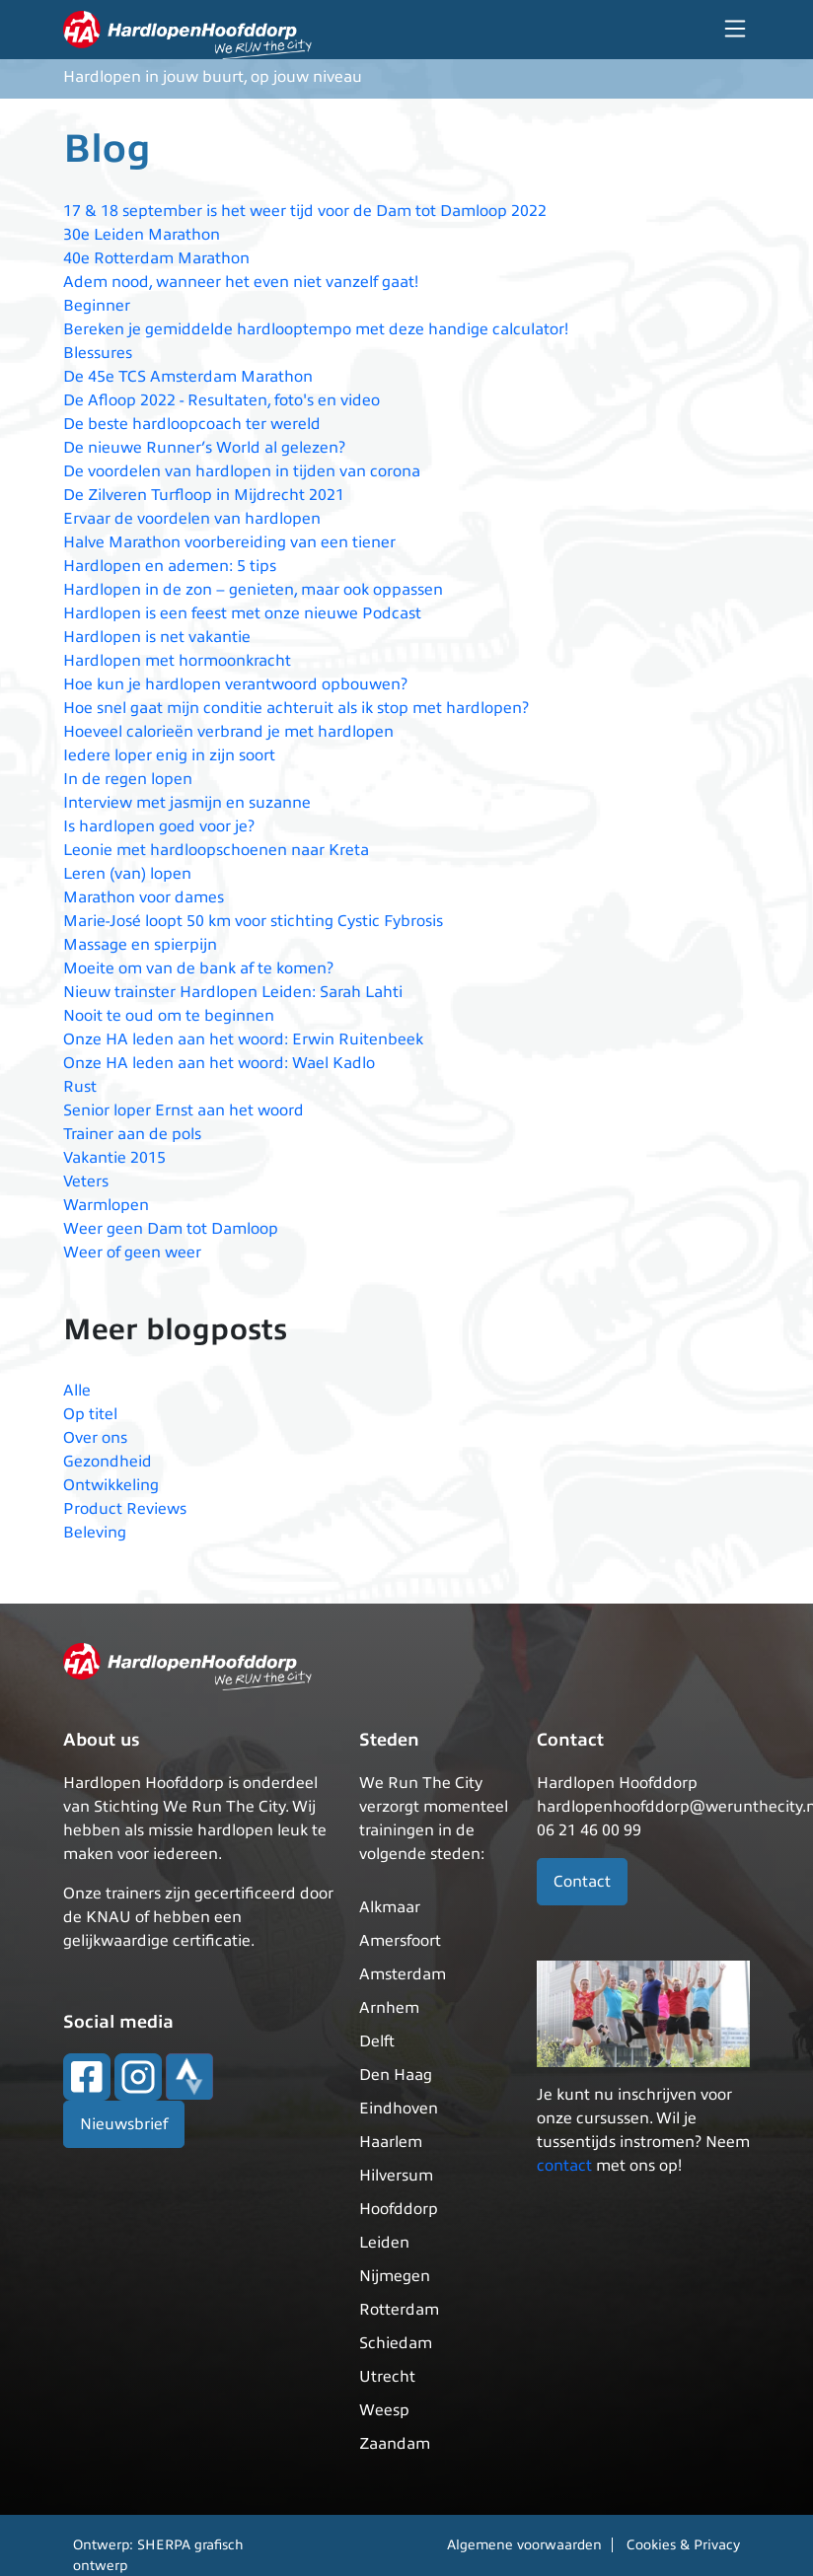 Image resolution: width=813 pixels, height=2576 pixels. I want to click on Leren (van) lopen, so click(127, 874).